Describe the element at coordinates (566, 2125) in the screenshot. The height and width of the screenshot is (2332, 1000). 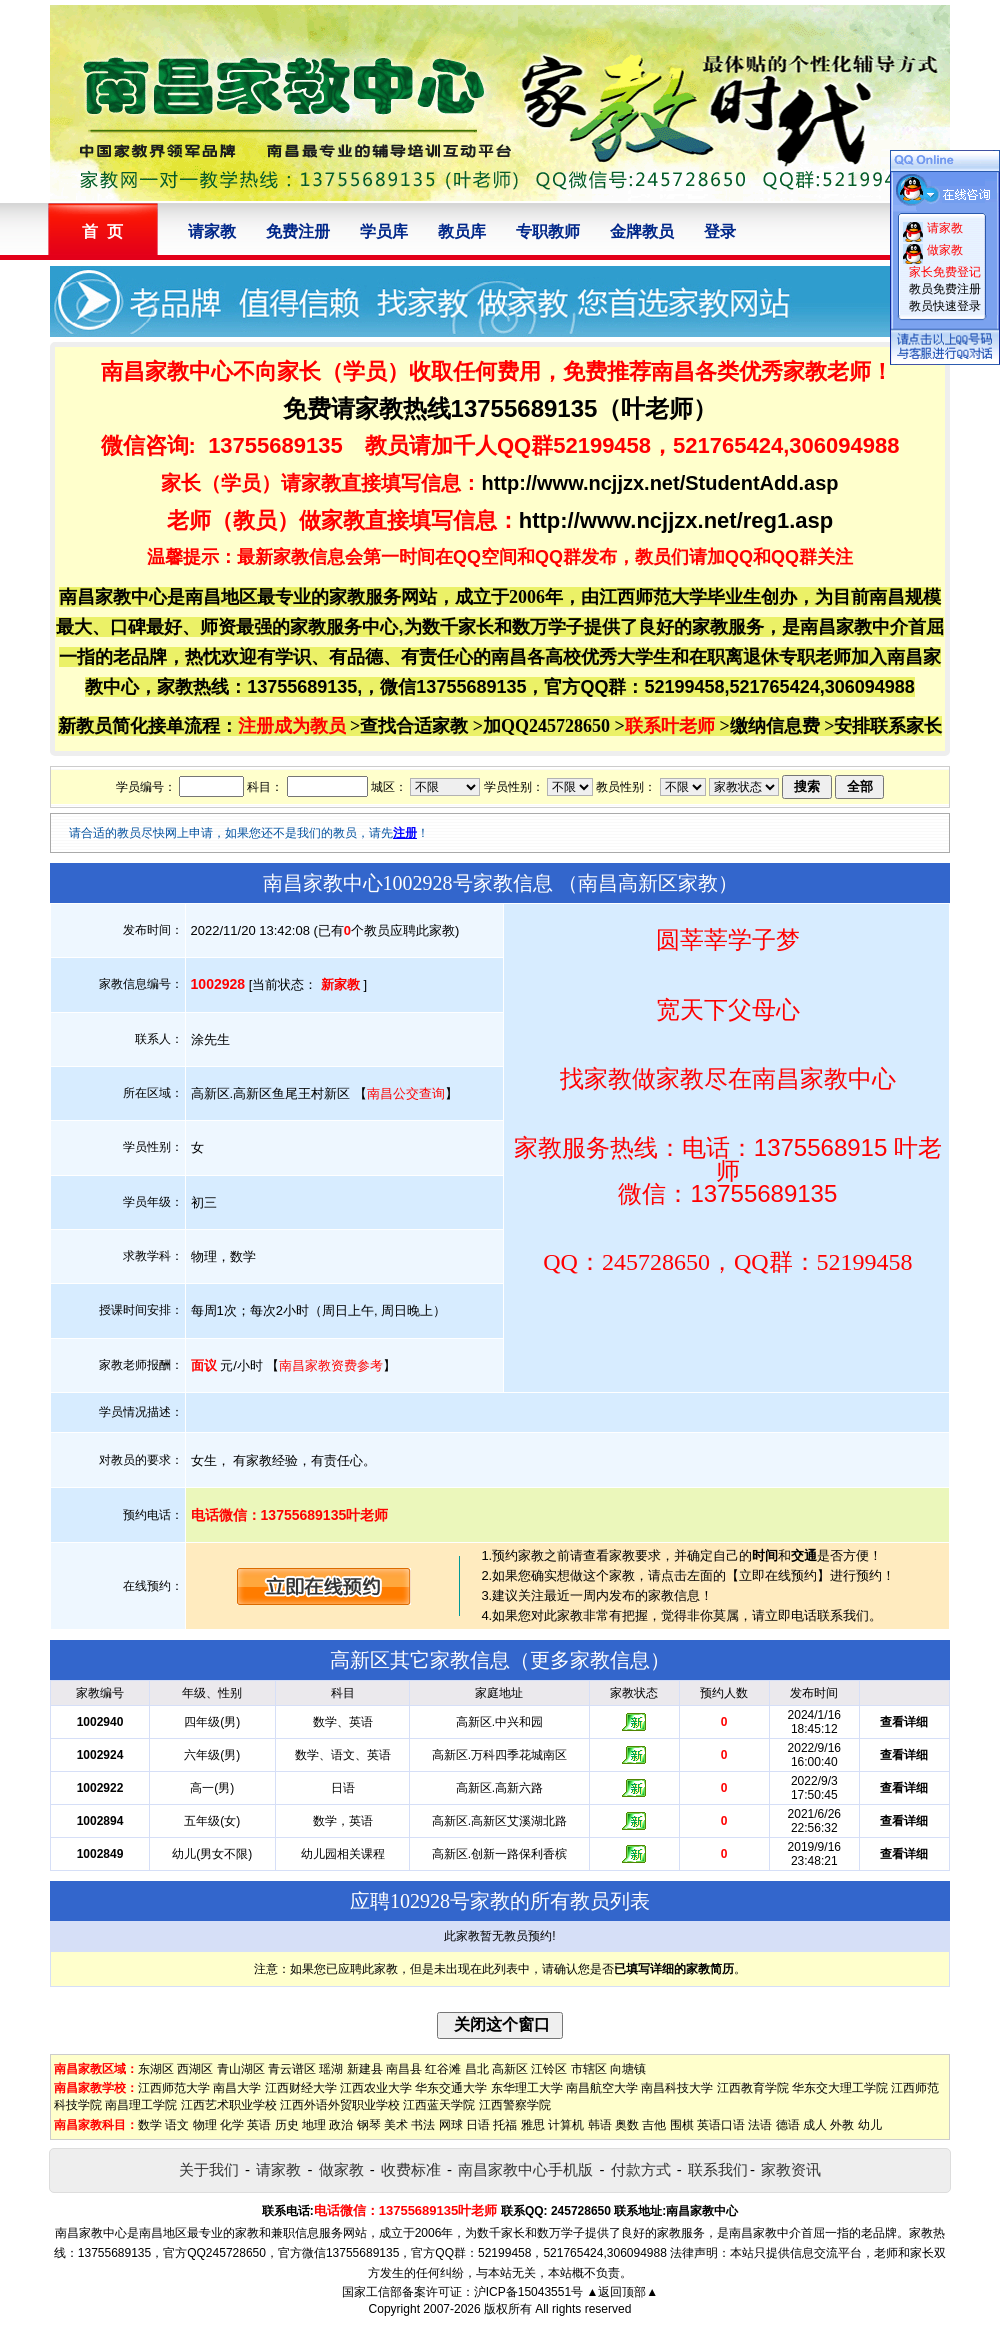
I see `计算机` at that location.